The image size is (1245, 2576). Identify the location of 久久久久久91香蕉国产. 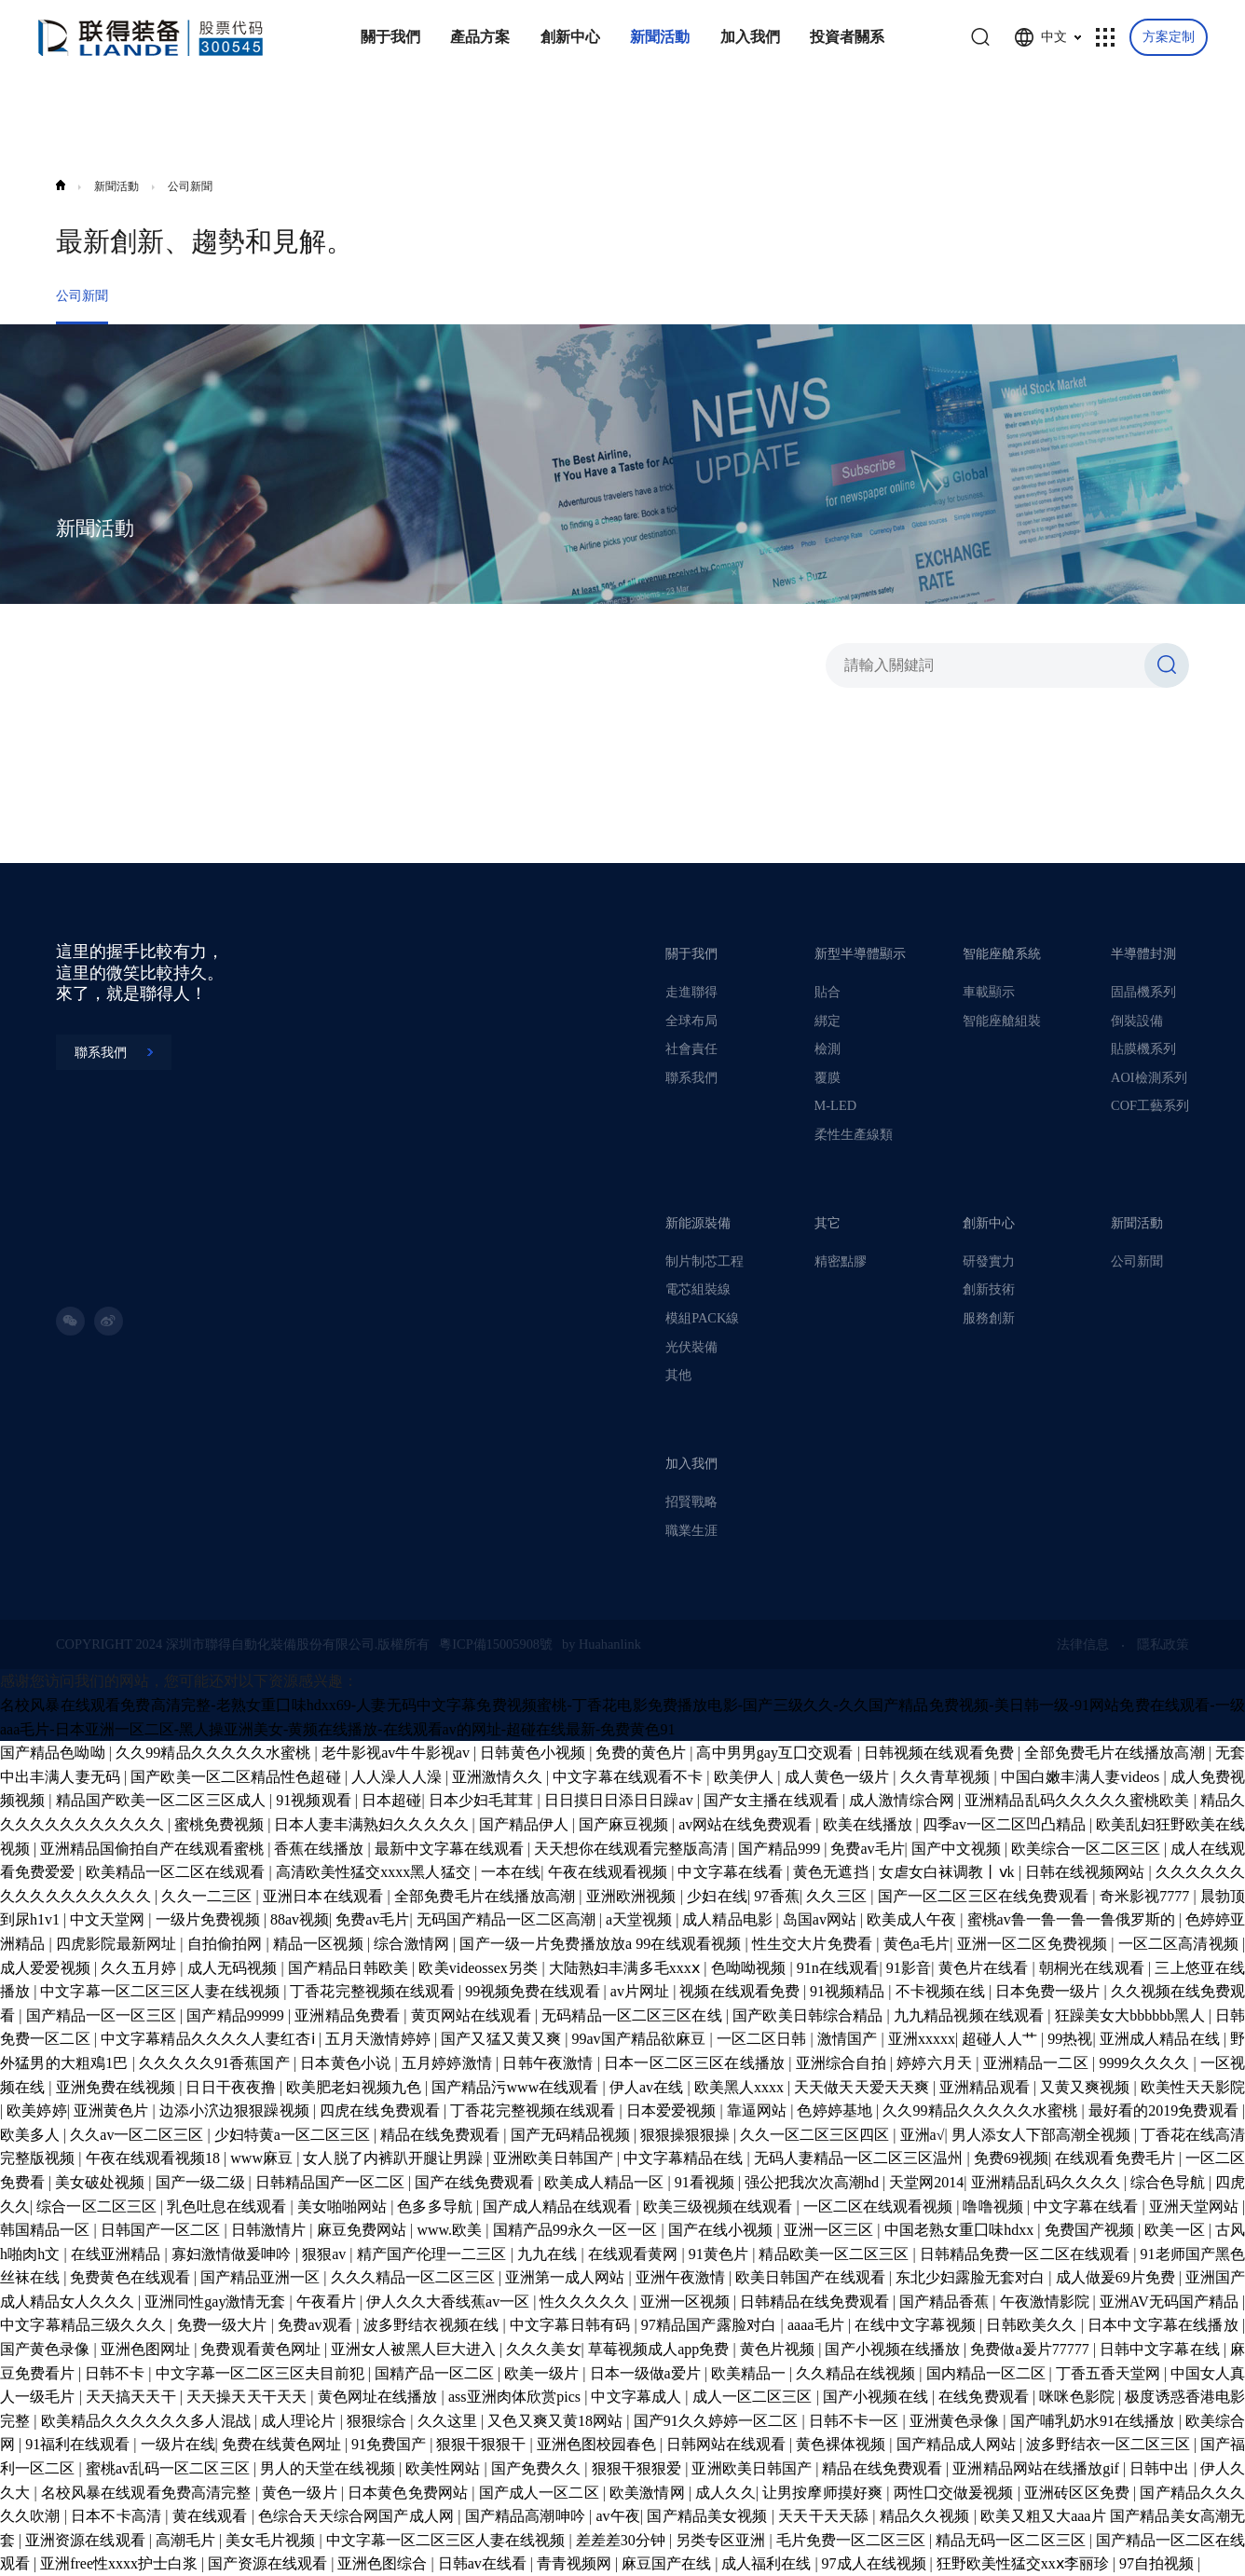
(216, 2063).